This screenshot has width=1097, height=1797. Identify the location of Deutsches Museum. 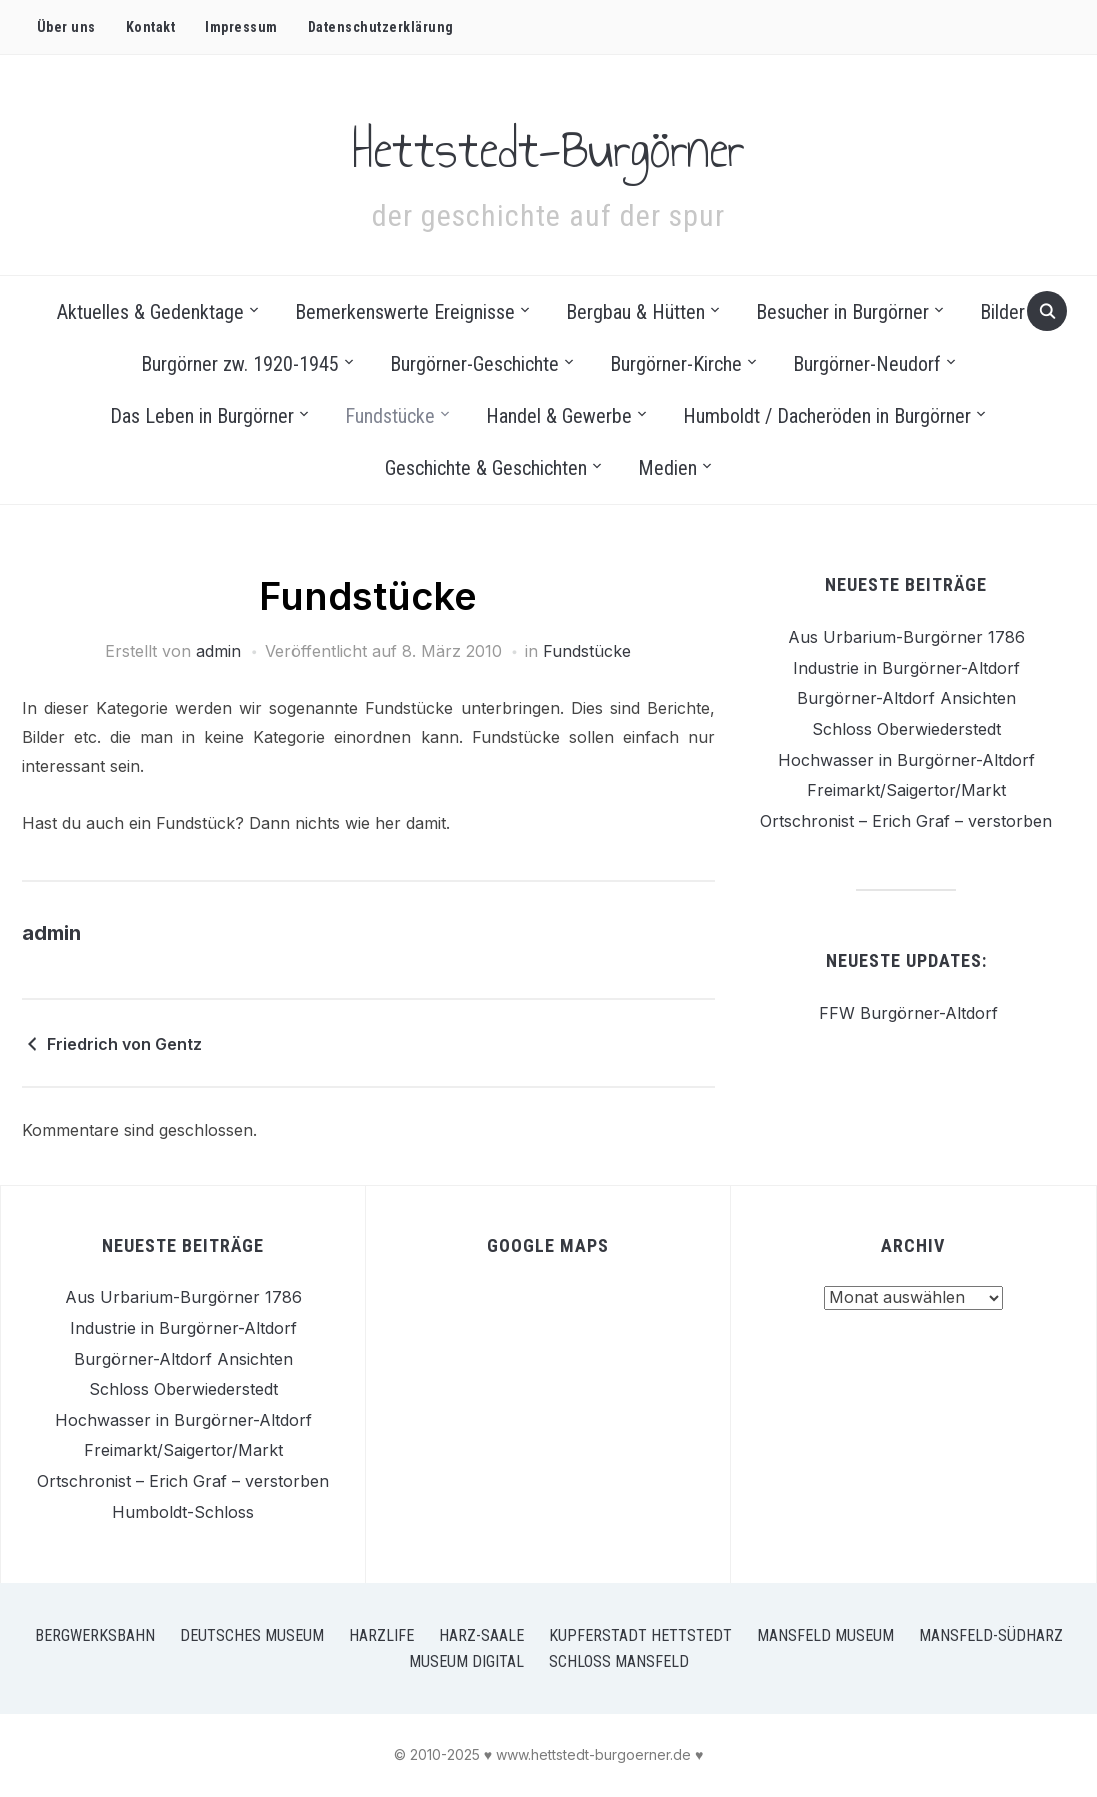
(252, 1635).